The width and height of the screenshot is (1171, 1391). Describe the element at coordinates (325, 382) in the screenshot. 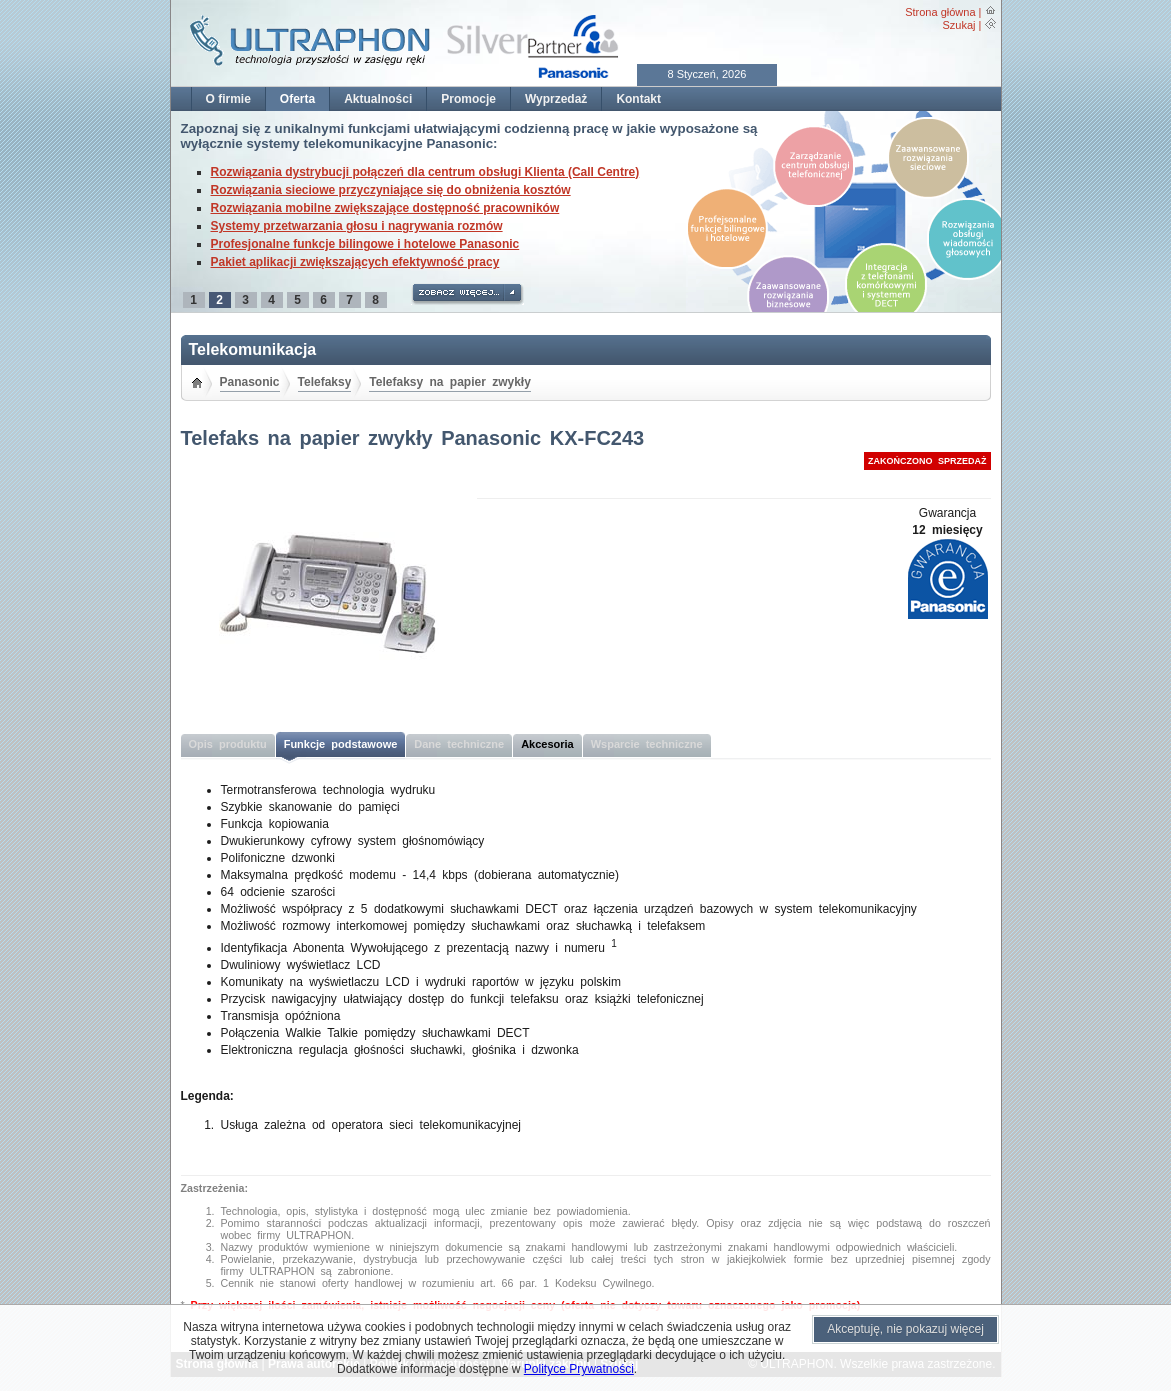

I see `Telefaksy` at that location.